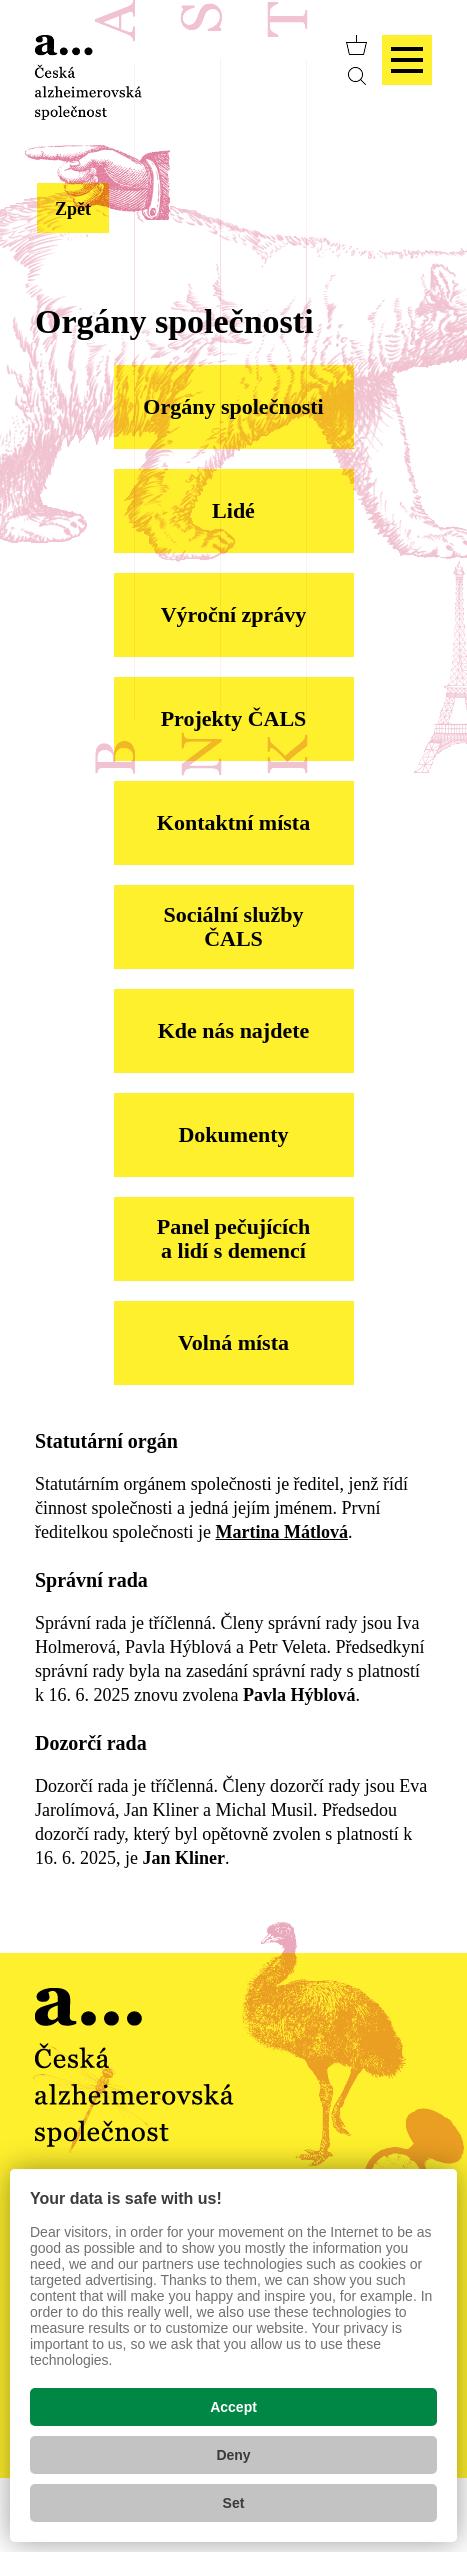 The image size is (467, 2552). I want to click on Set, so click(234, 2503).